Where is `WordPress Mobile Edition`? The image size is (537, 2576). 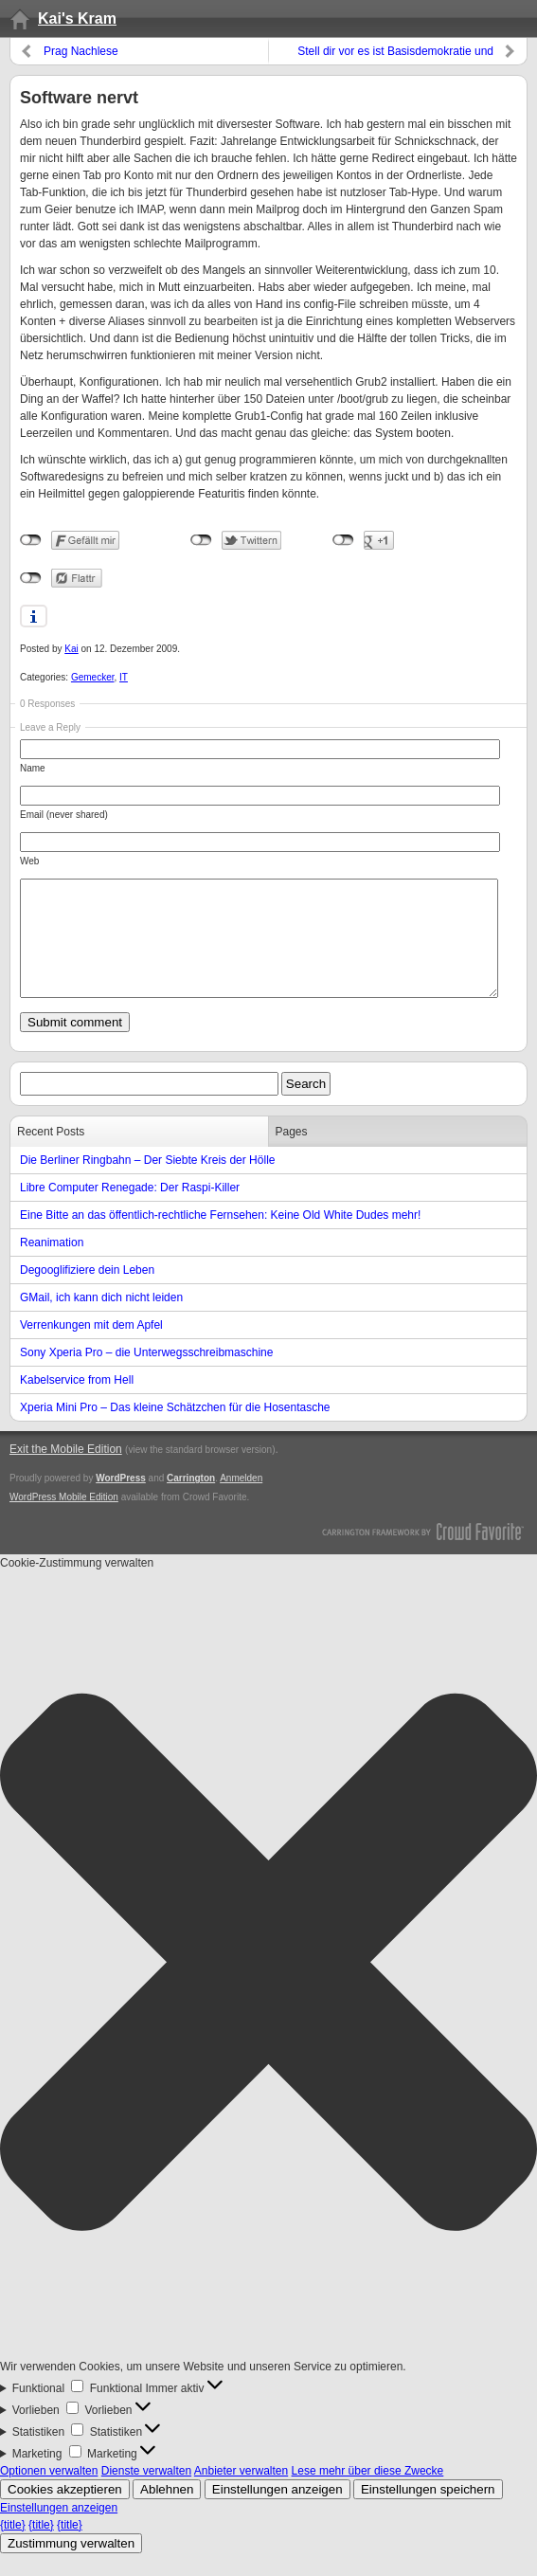 WordPress Mobile Edition is located at coordinates (63, 1520).